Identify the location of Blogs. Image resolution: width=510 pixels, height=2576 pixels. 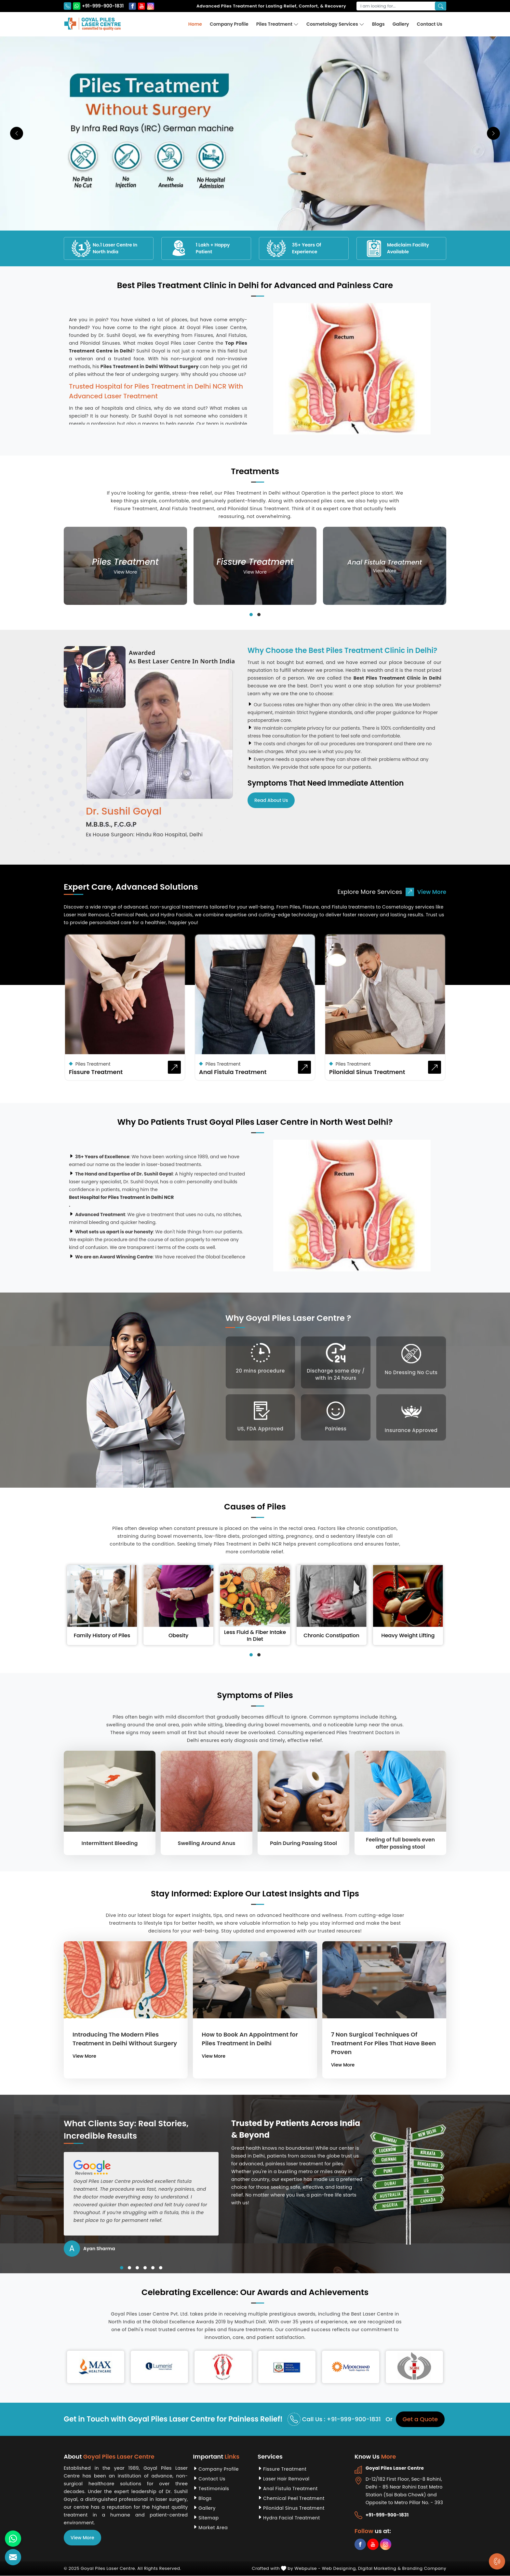
(378, 24).